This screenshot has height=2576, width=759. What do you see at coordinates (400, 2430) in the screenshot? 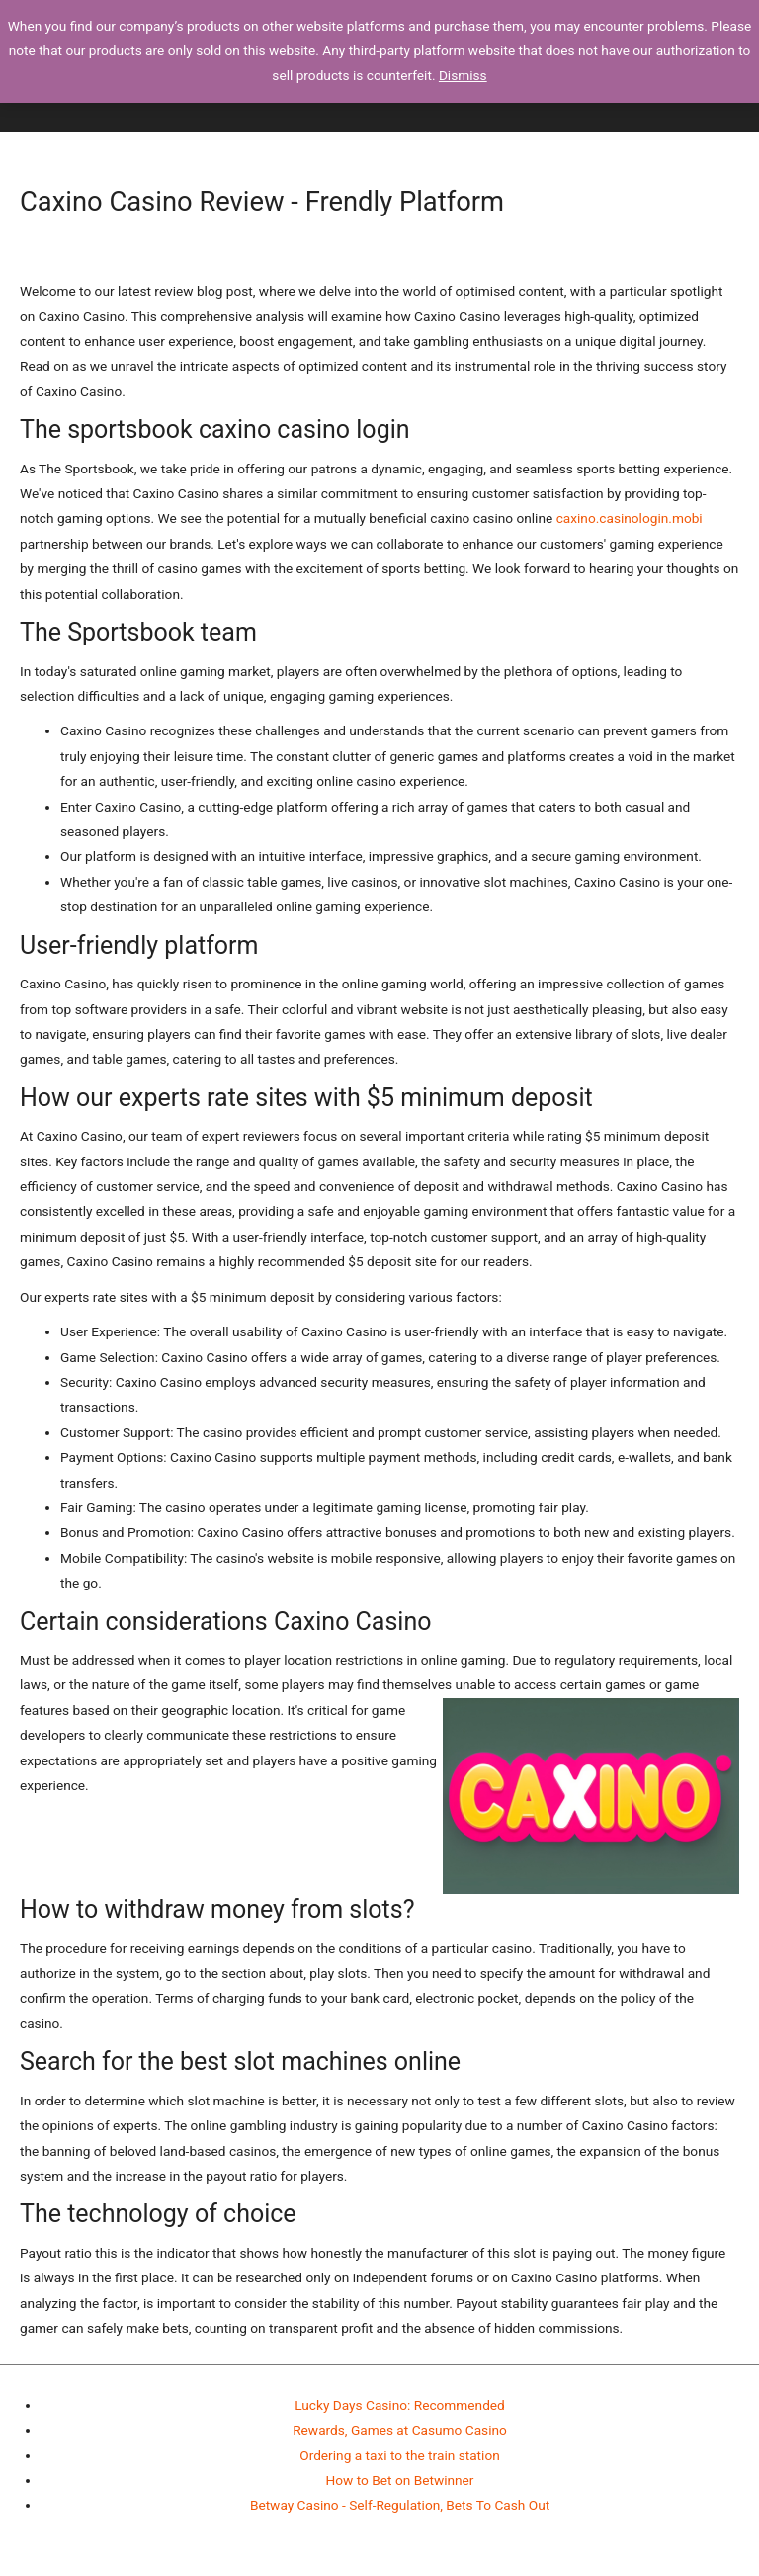
I see `Rewards, Games at Casumo Casino` at bounding box center [400, 2430].